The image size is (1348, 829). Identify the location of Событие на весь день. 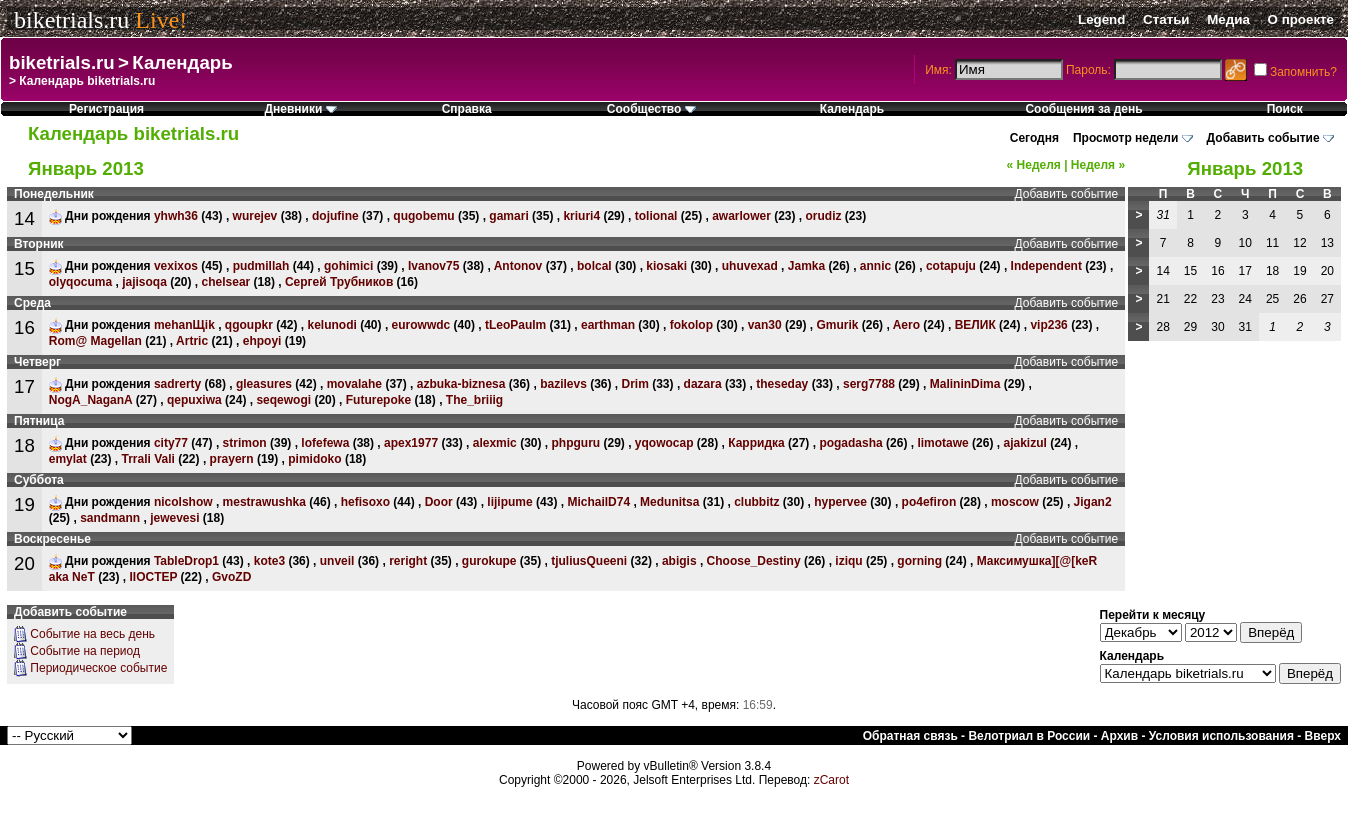
(92, 634).